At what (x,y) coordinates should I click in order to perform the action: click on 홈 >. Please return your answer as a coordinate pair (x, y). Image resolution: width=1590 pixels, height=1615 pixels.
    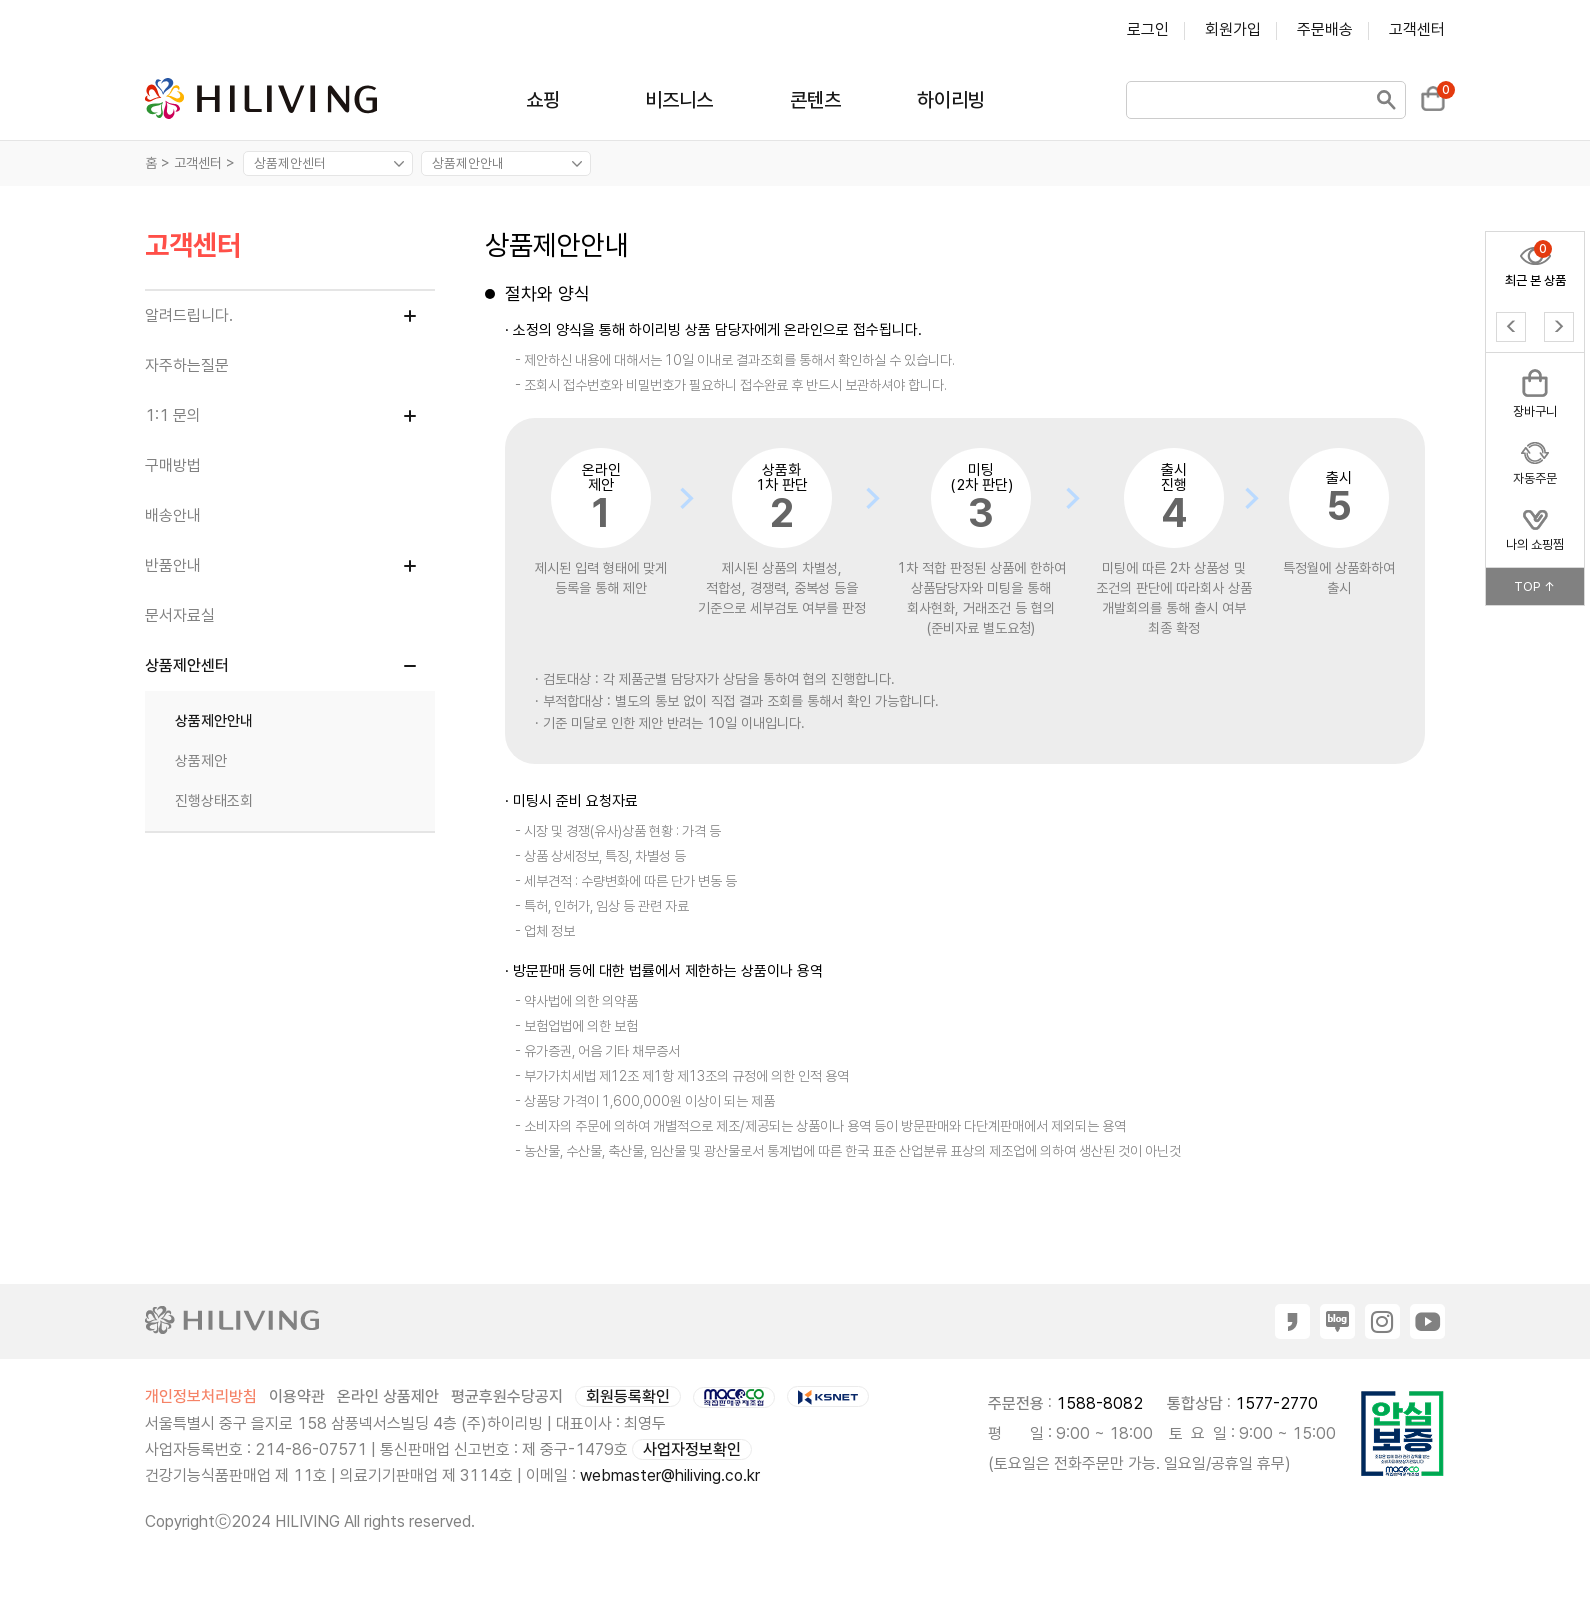
    Looking at the image, I should click on (157, 163).